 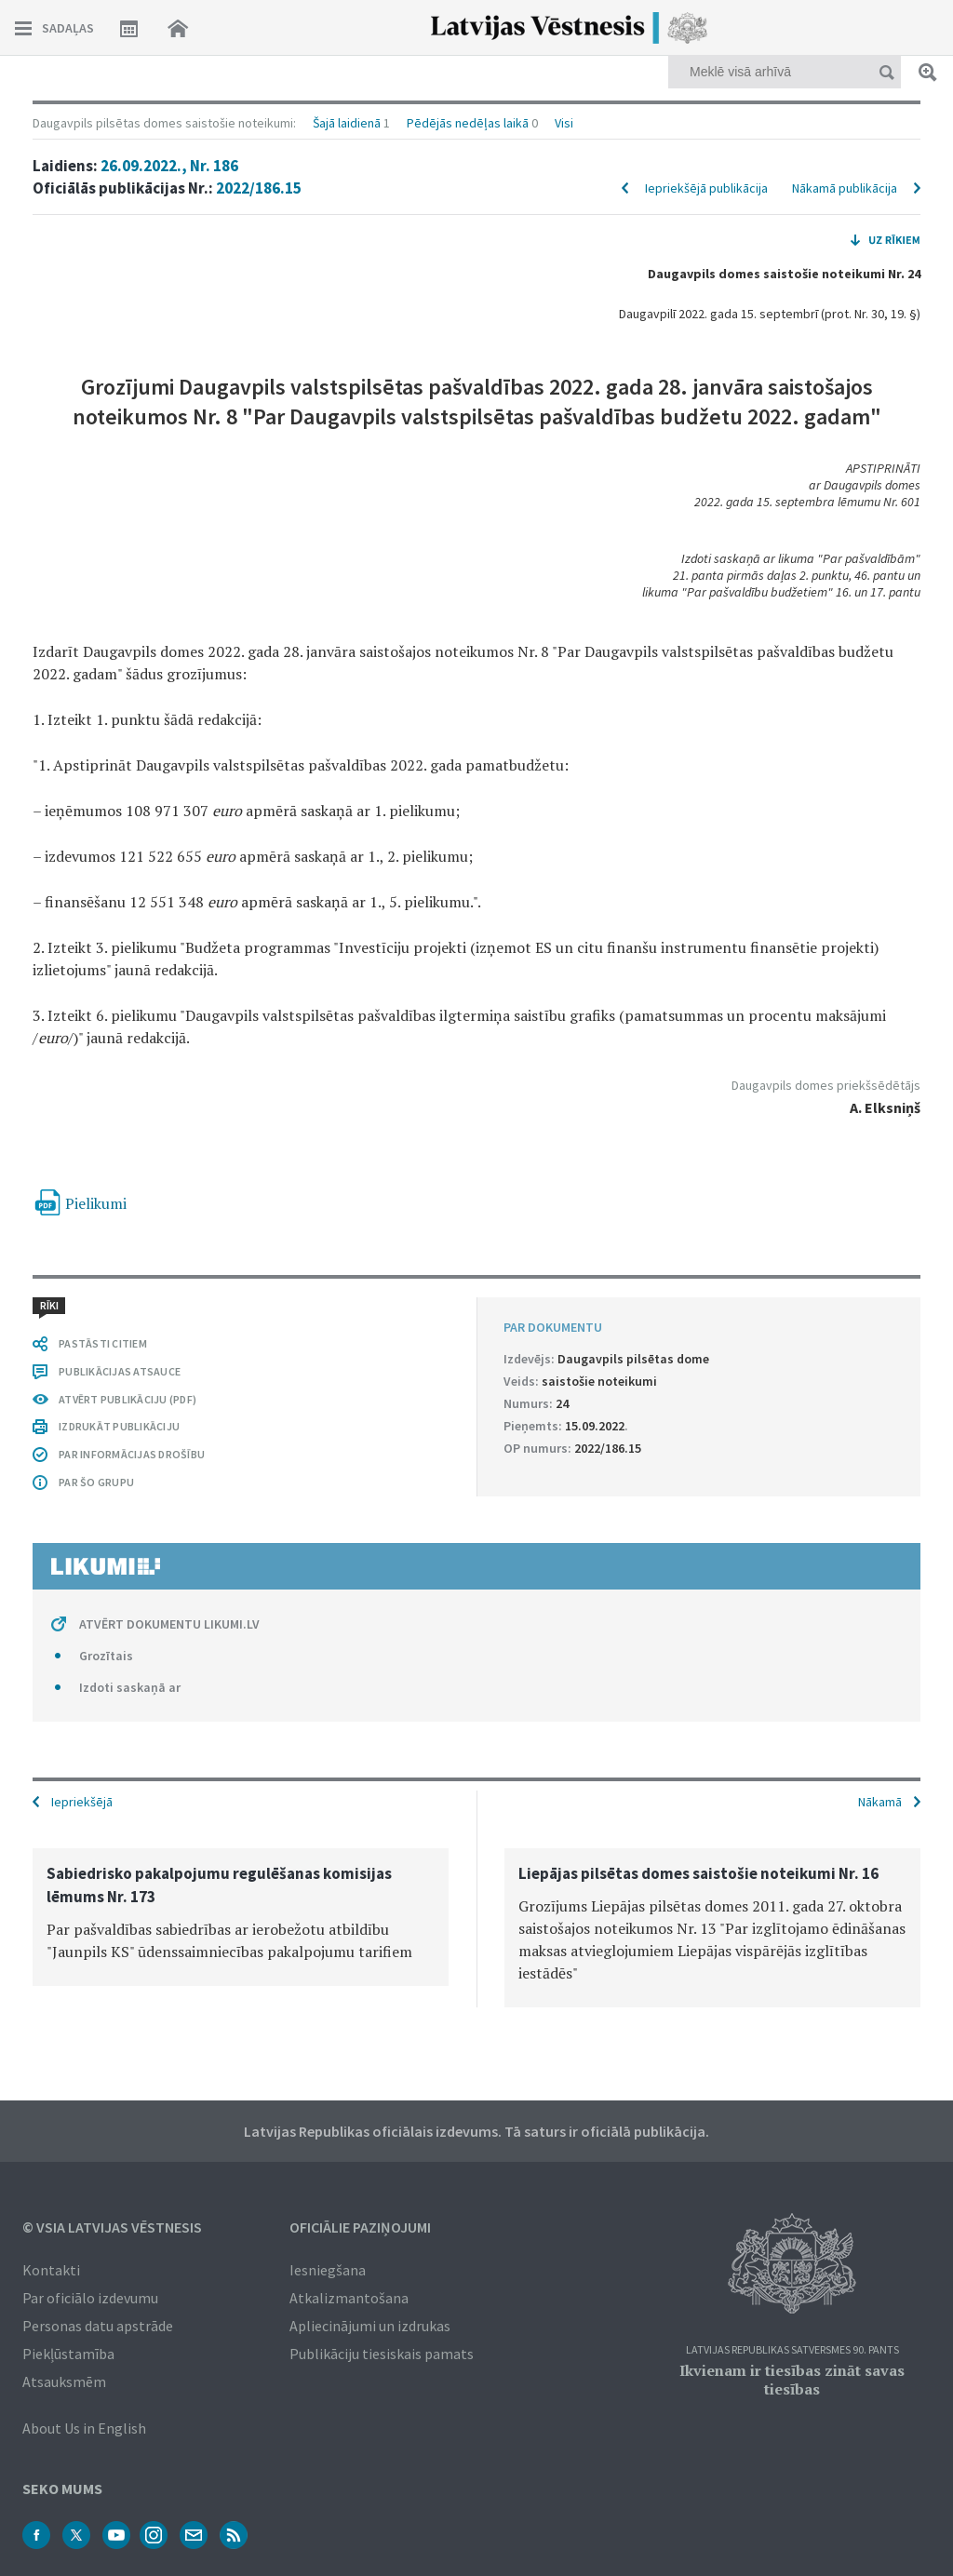 What do you see at coordinates (347, 122) in the screenshot?
I see `Šajā laidienā` at bounding box center [347, 122].